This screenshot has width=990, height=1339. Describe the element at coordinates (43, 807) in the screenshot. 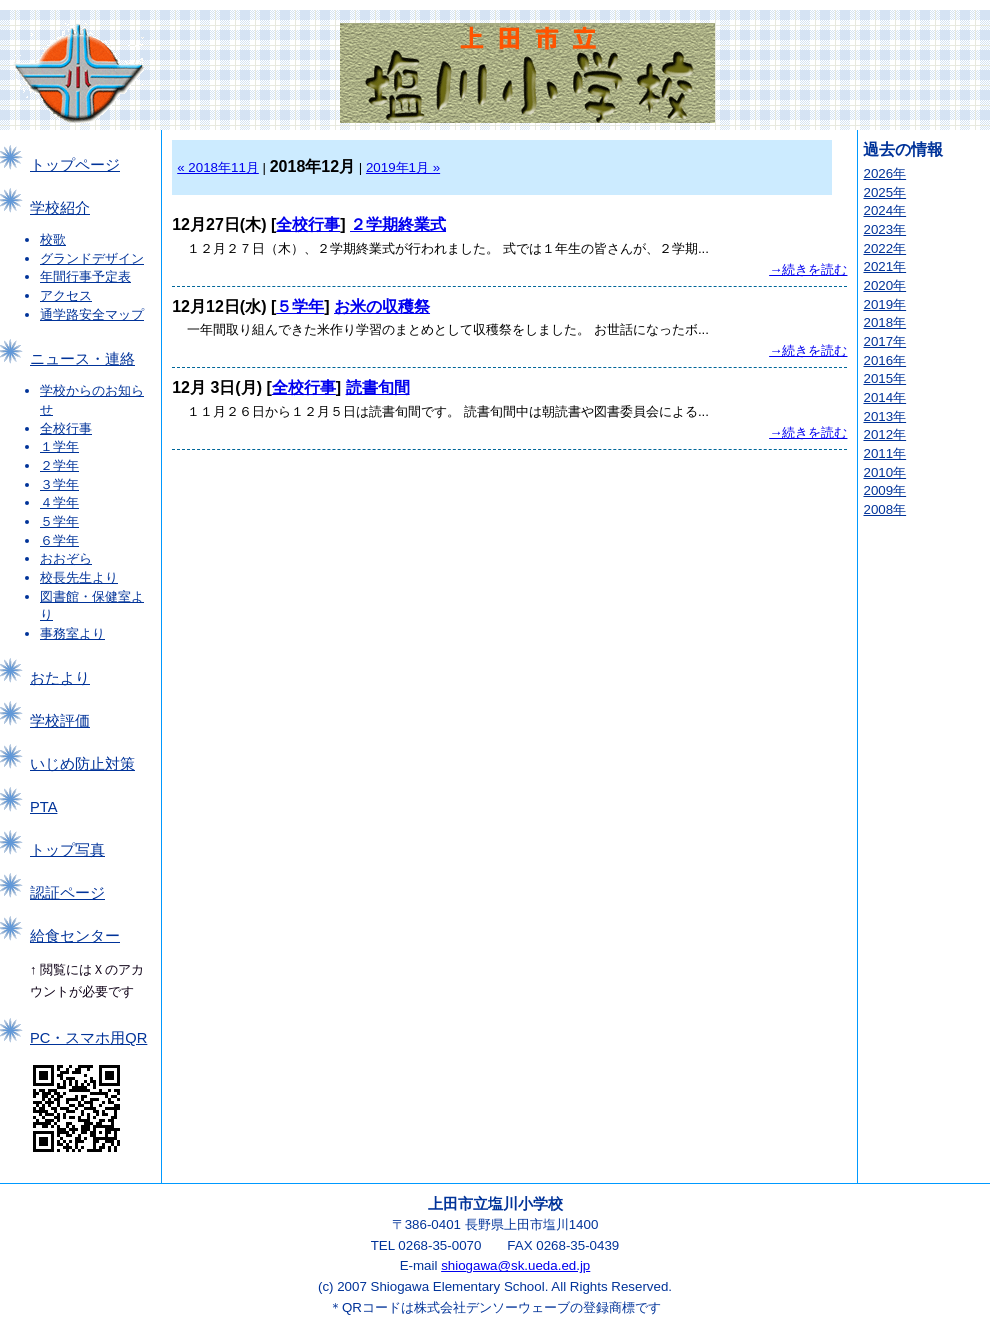

I see `PTA` at that location.